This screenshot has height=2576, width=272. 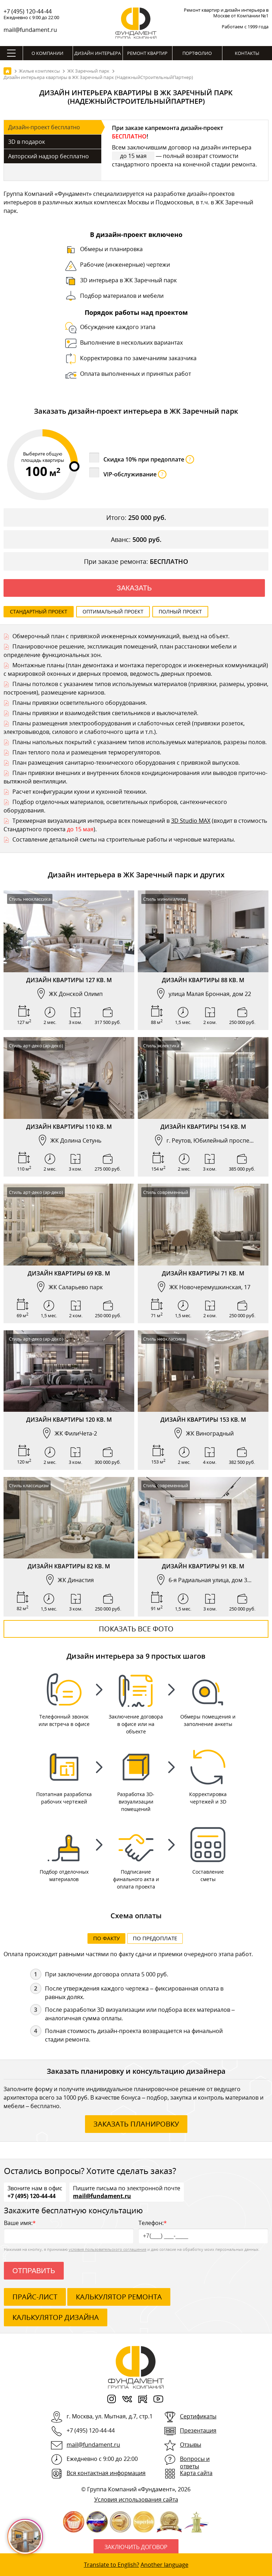 I want to click on План теплого пола и размещения терморегуляторов., so click(x=86, y=752).